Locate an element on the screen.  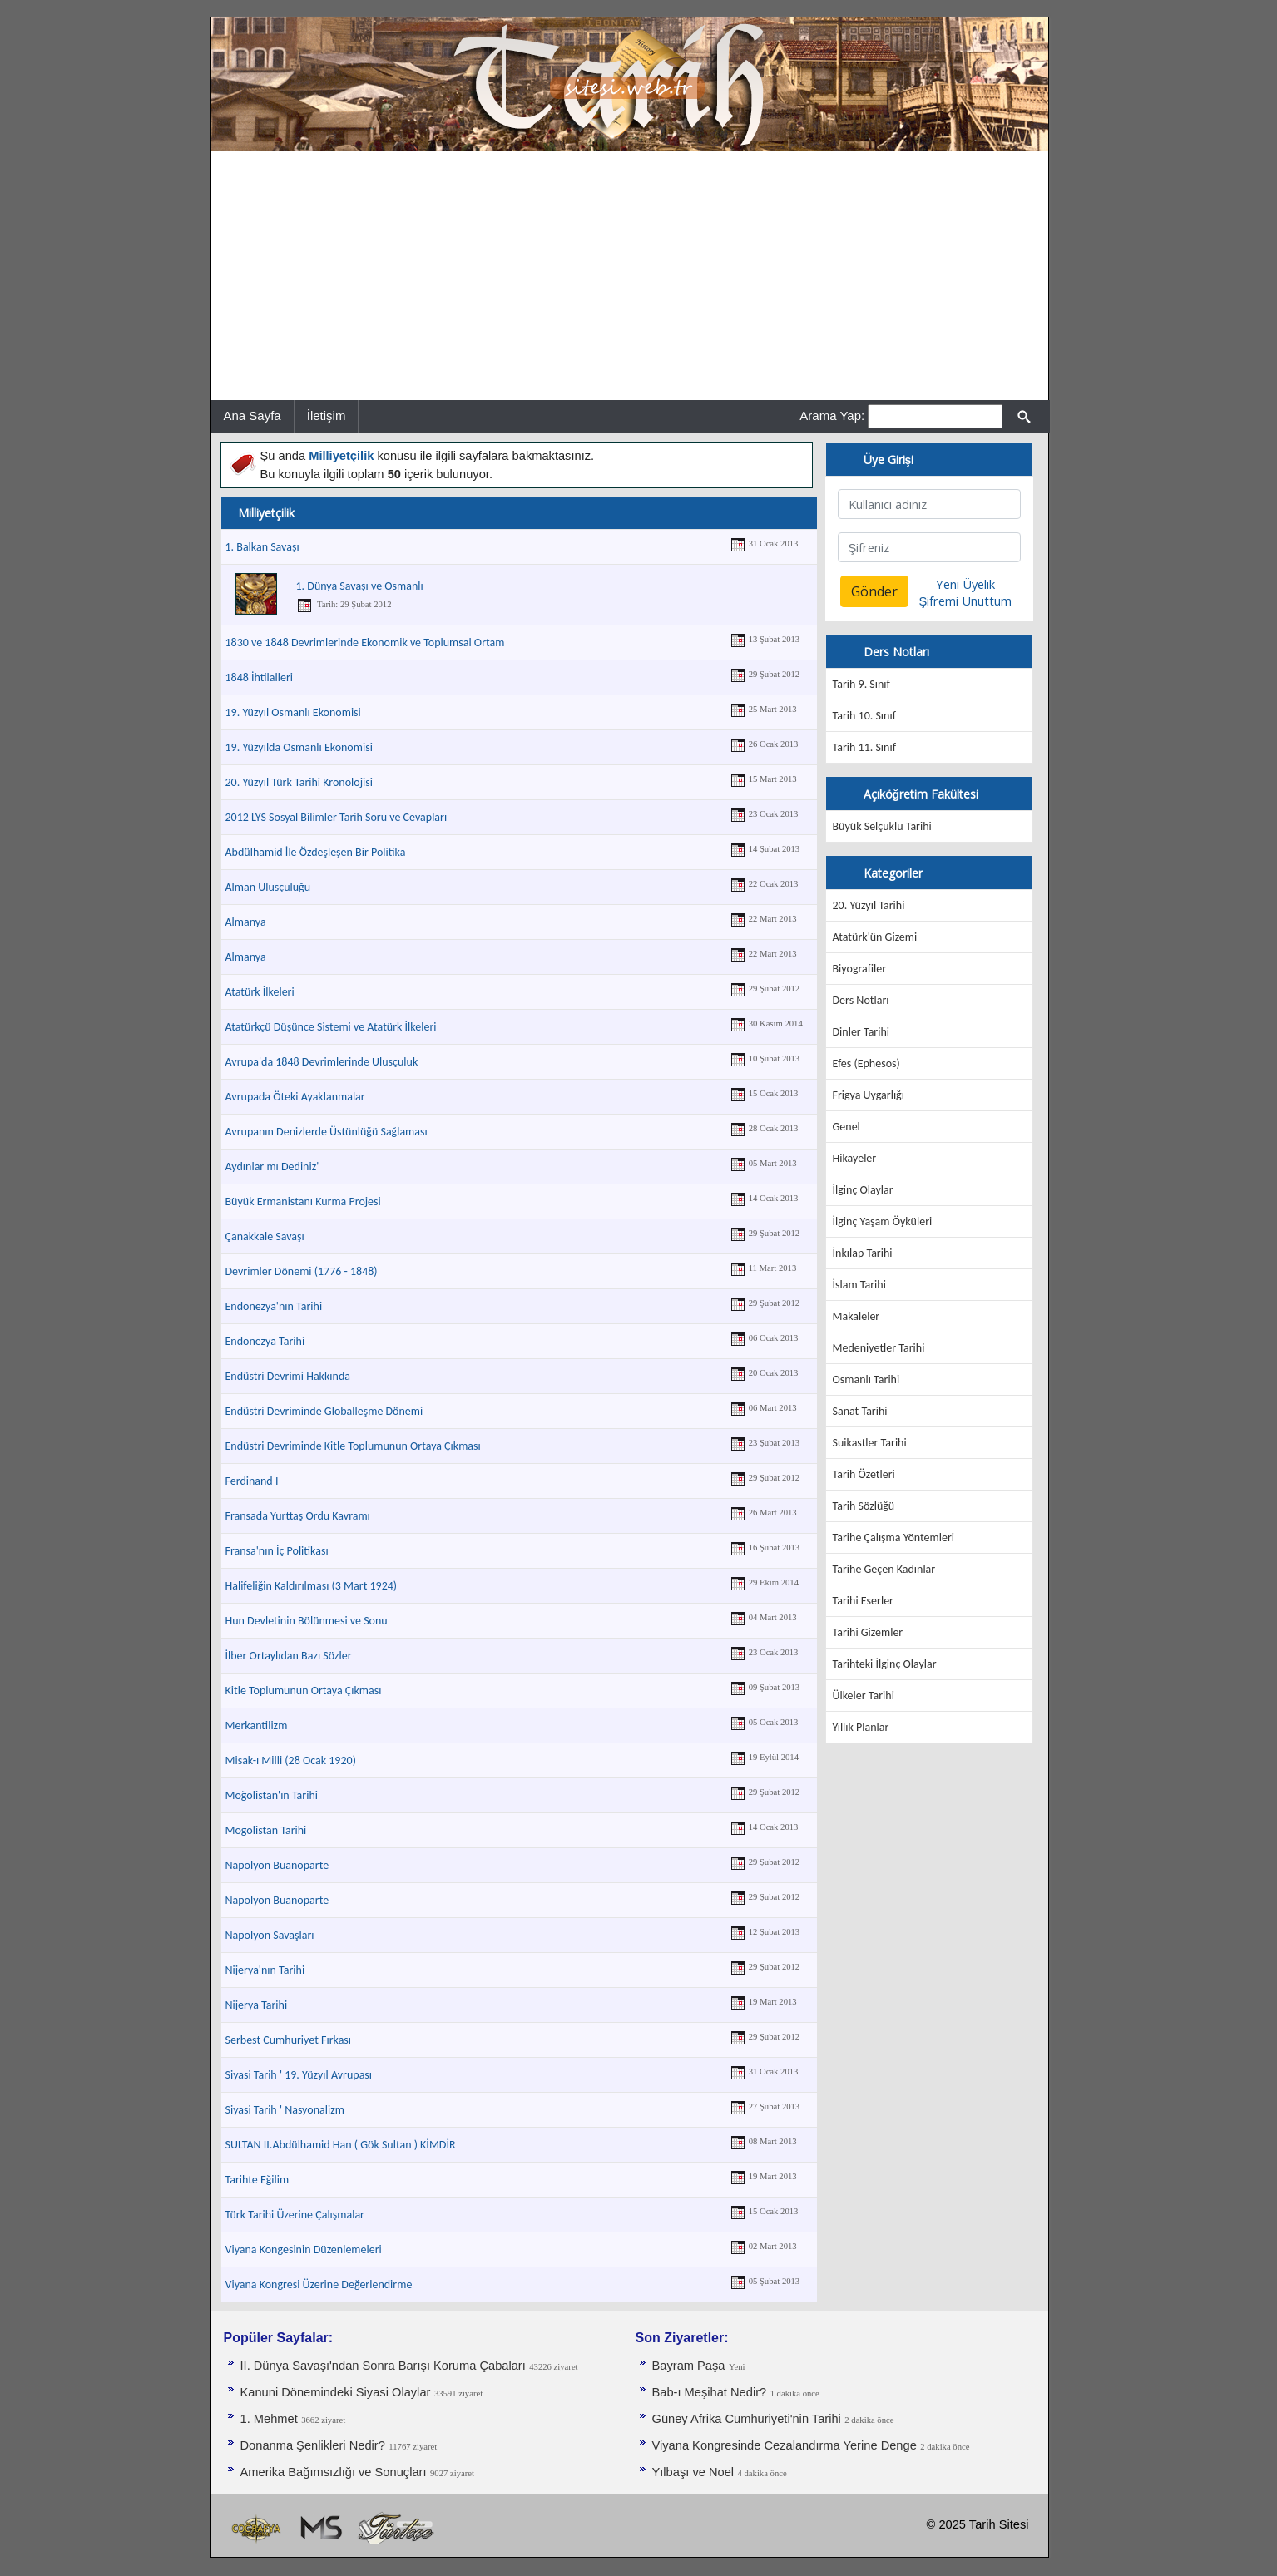
Atatürk'ün Gizemi is located at coordinates (875, 937).